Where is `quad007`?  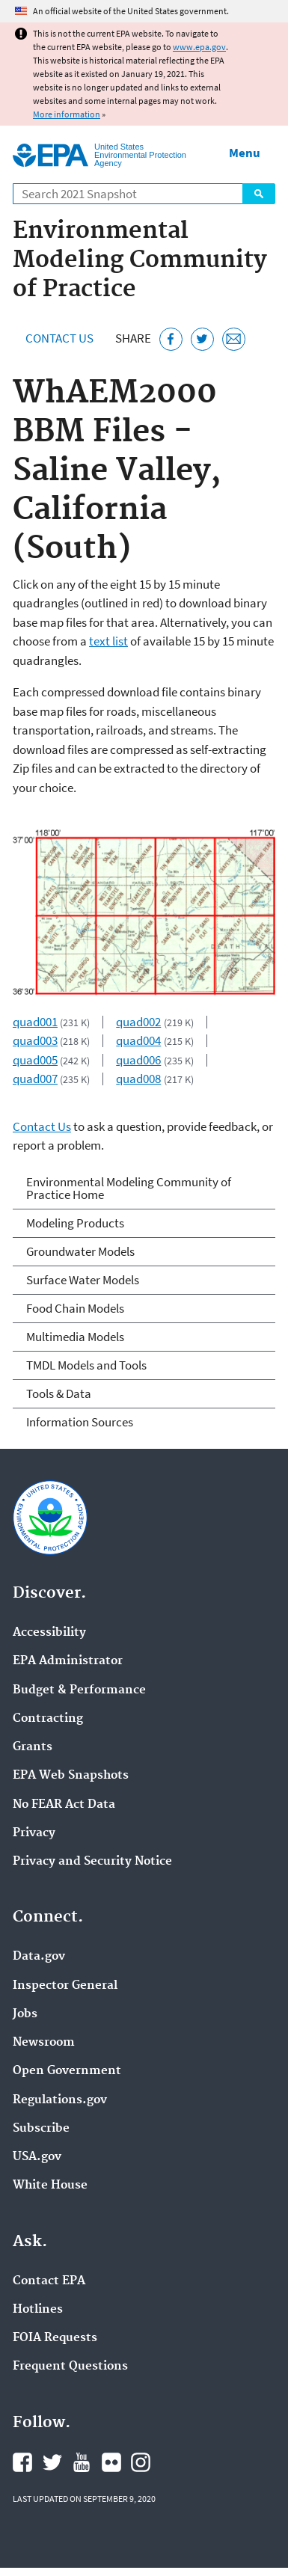
quad007 is located at coordinates (35, 1078).